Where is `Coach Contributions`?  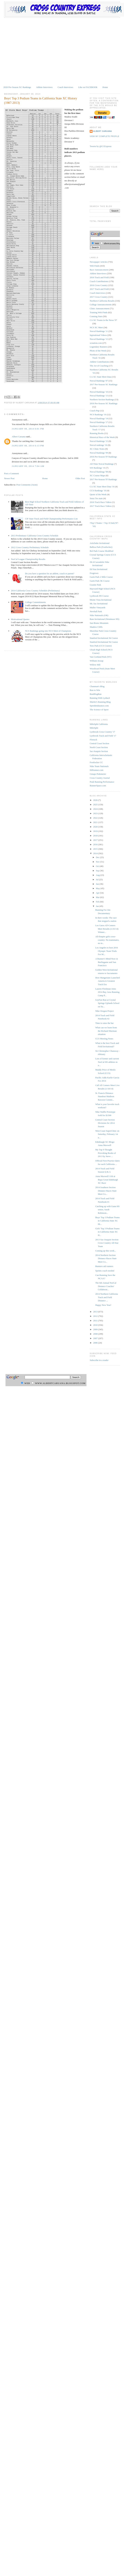 Coach Contributions is located at coordinates (99, 281).